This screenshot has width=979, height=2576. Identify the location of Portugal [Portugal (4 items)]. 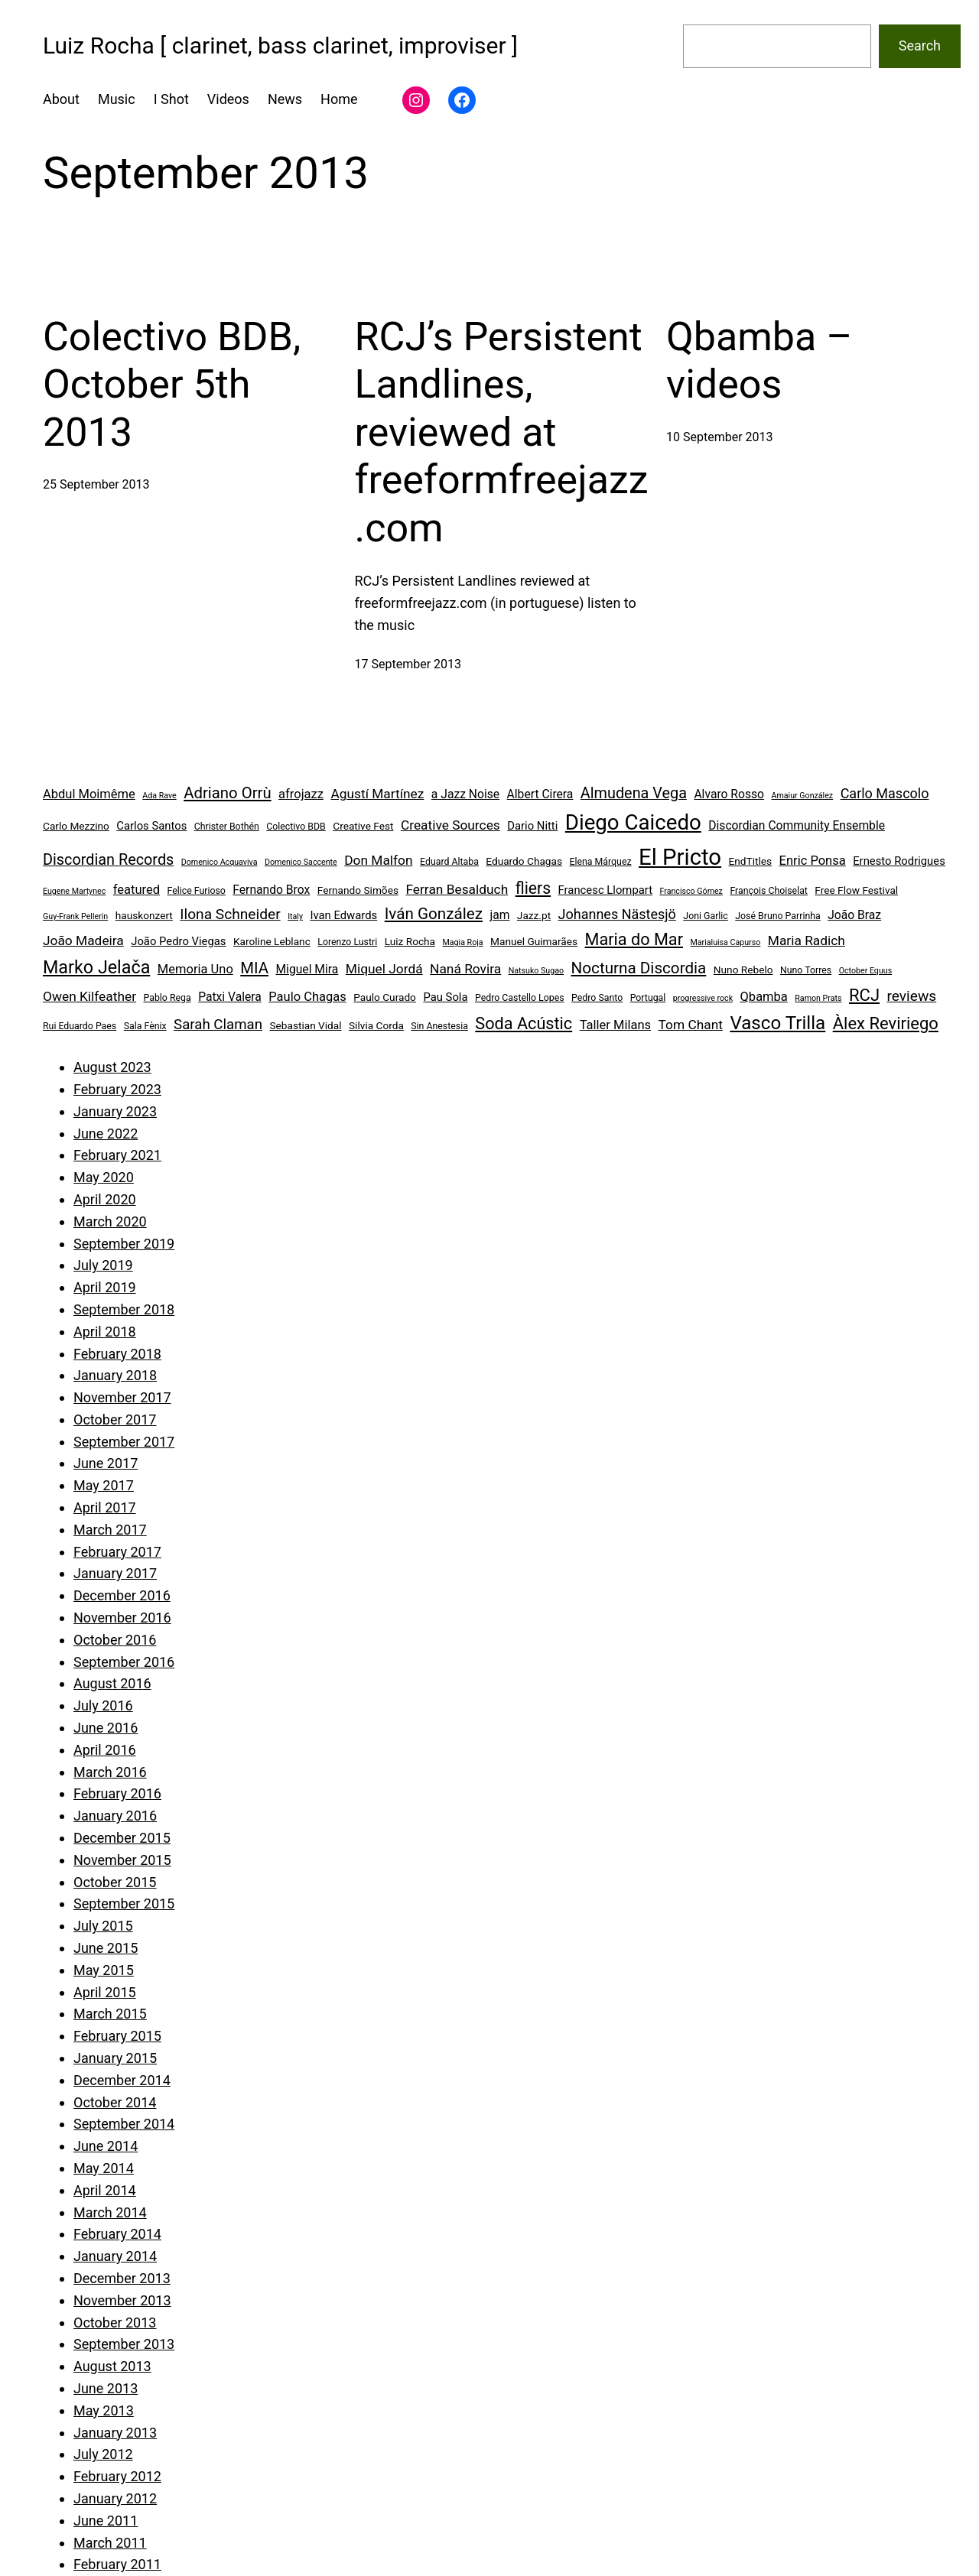
(648, 997).